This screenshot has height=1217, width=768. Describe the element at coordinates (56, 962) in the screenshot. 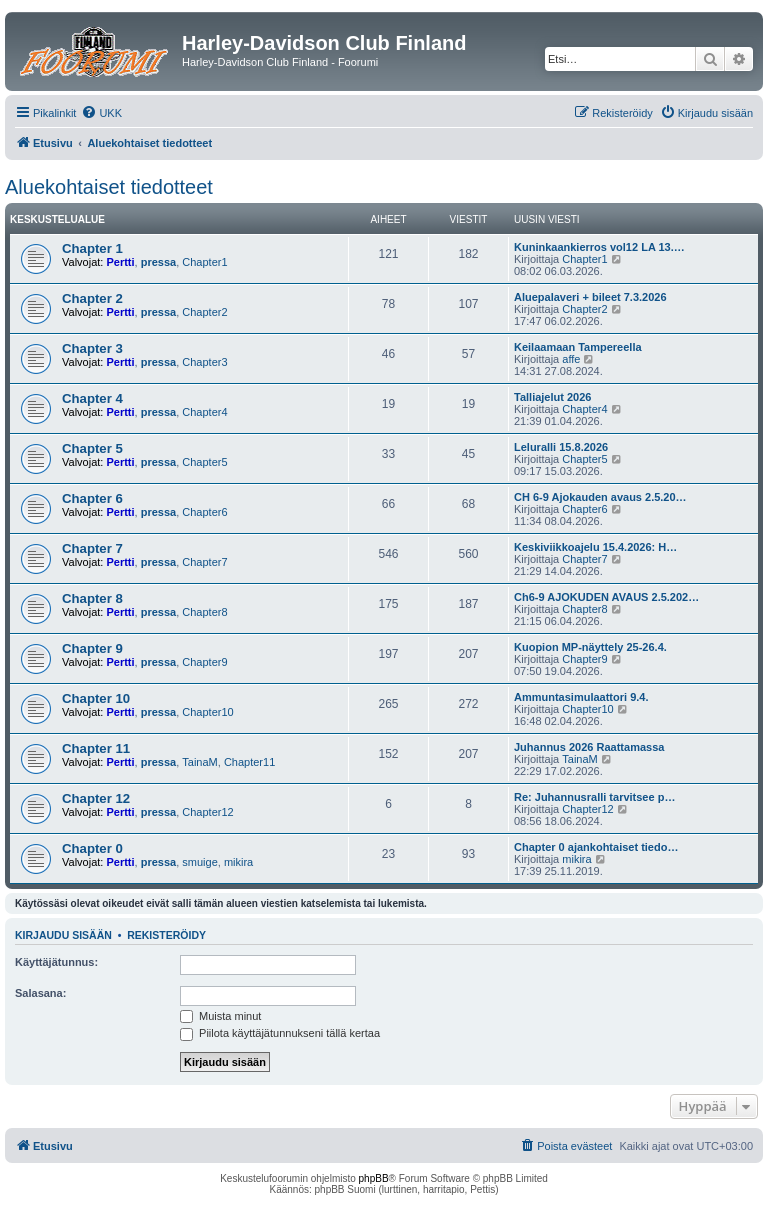

I see `Käyttäjätunnus:` at that location.